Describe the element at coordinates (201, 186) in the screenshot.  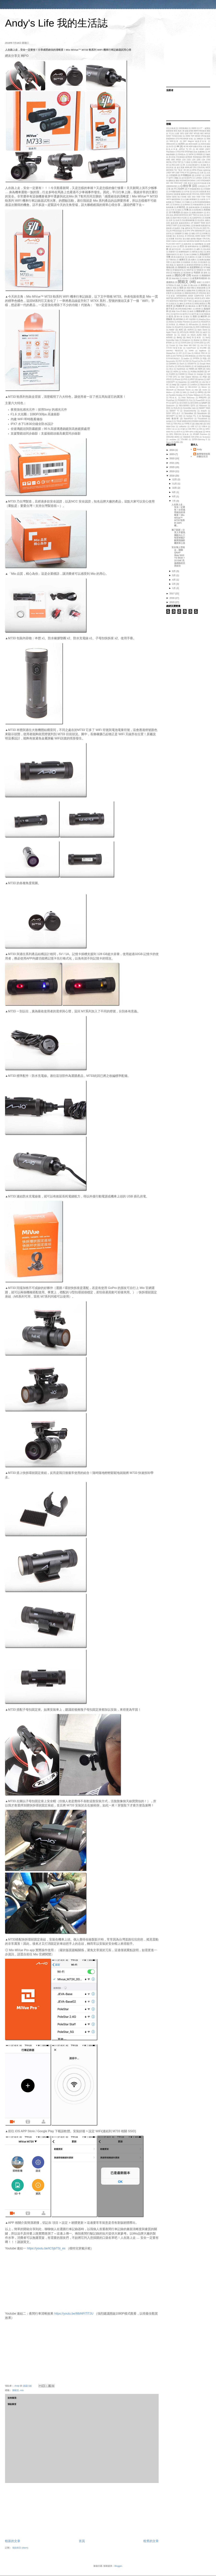
I see `心率監測` at that location.